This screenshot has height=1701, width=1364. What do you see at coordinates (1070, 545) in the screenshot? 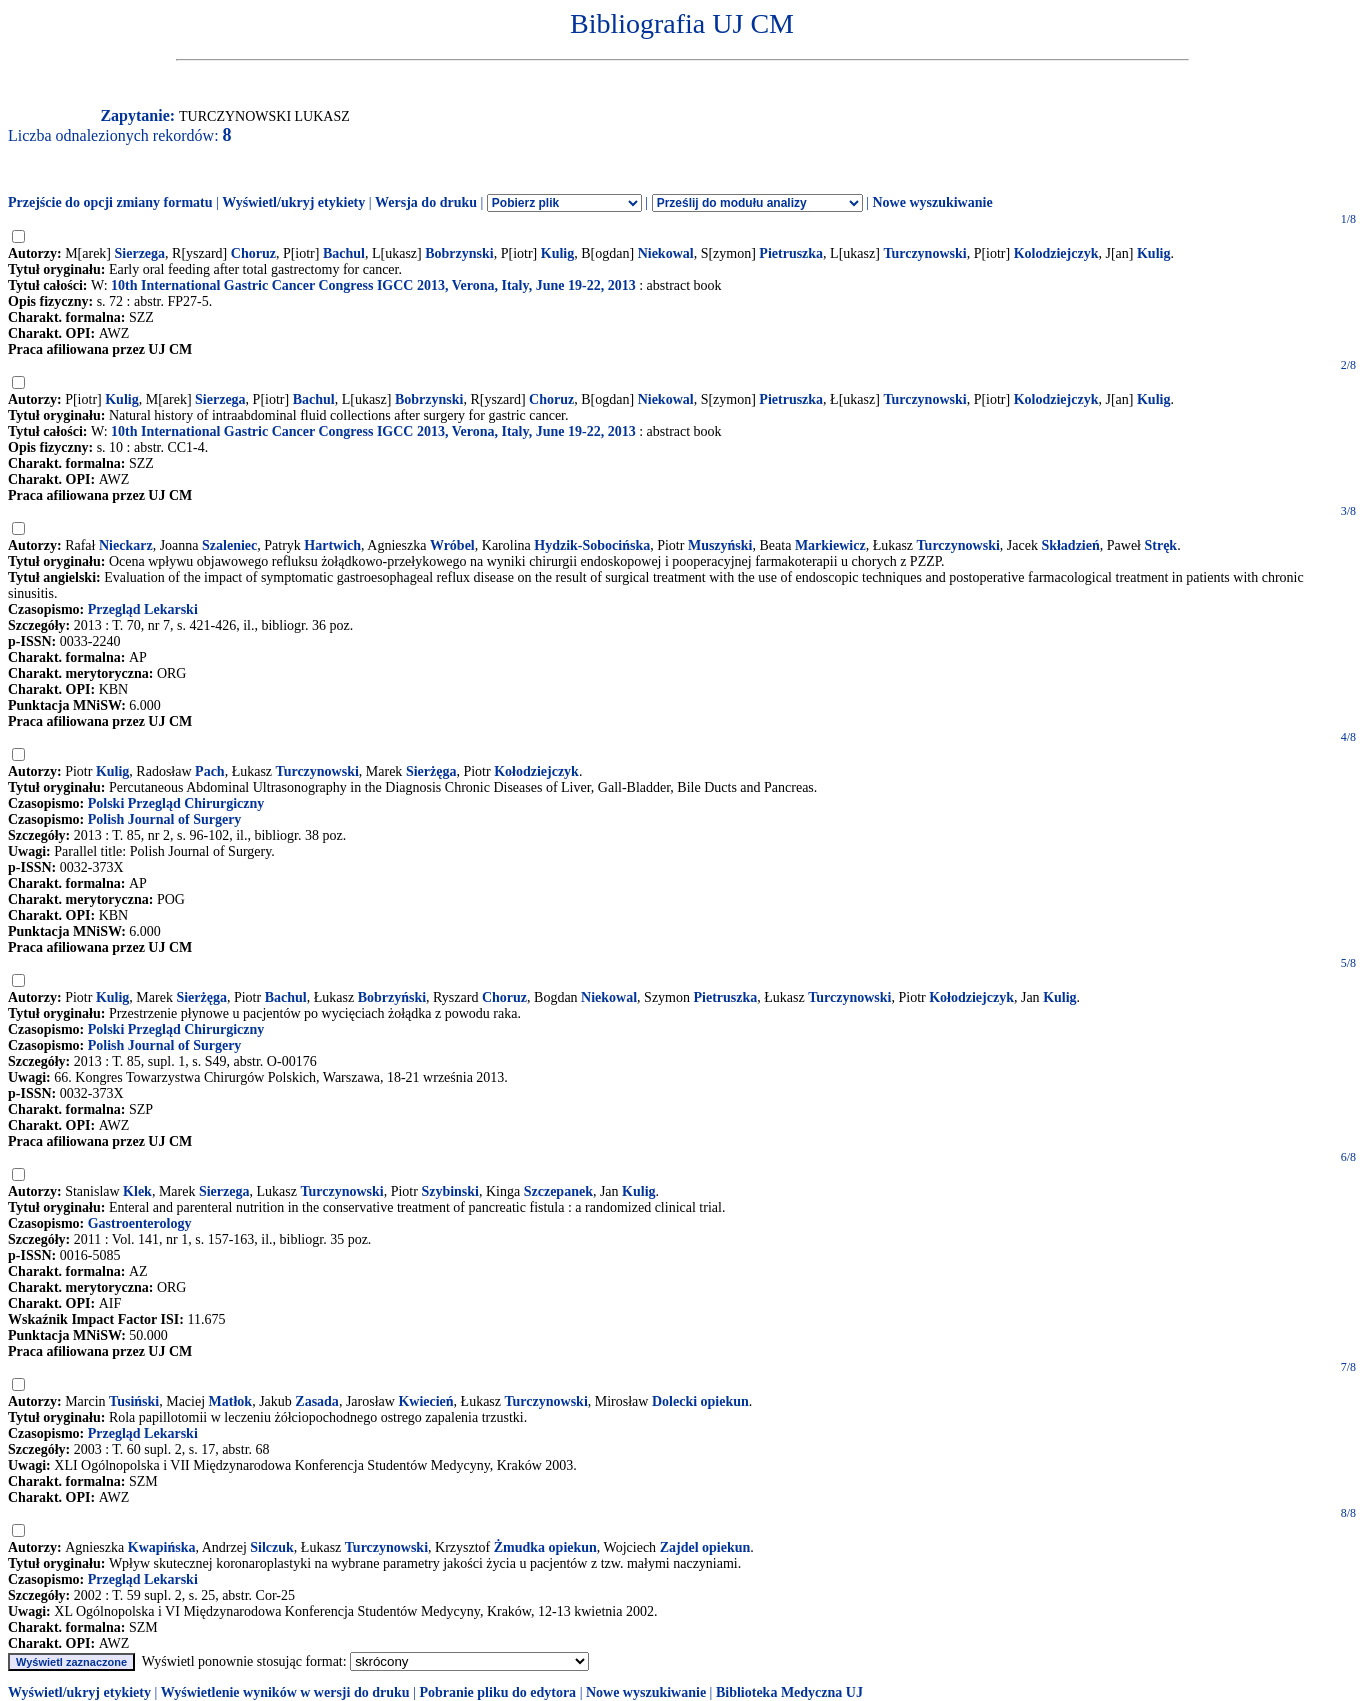
I see `Składzień` at bounding box center [1070, 545].